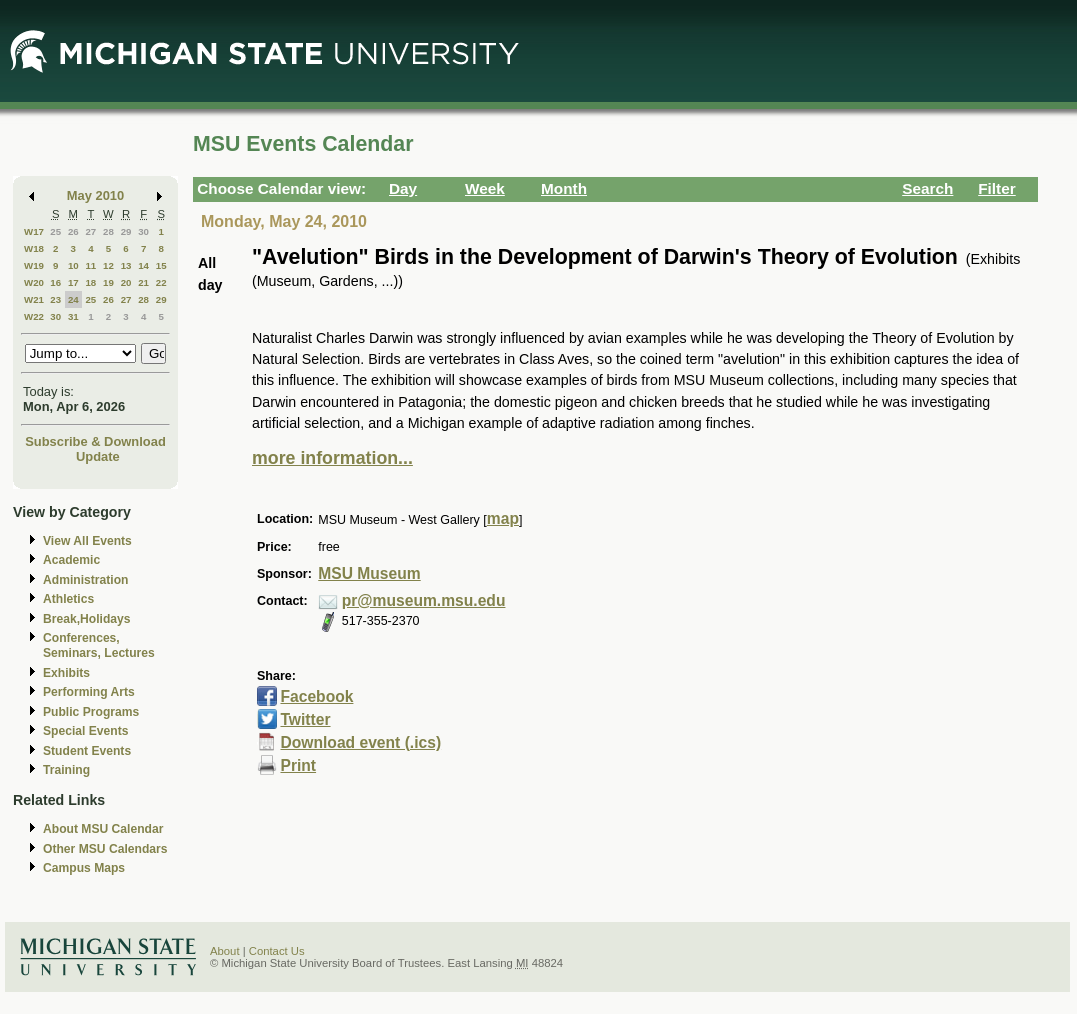 The width and height of the screenshot is (1077, 1014). What do you see at coordinates (316, 696) in the screenshot?
I see `Facebook` at bounding box center [316, 696].